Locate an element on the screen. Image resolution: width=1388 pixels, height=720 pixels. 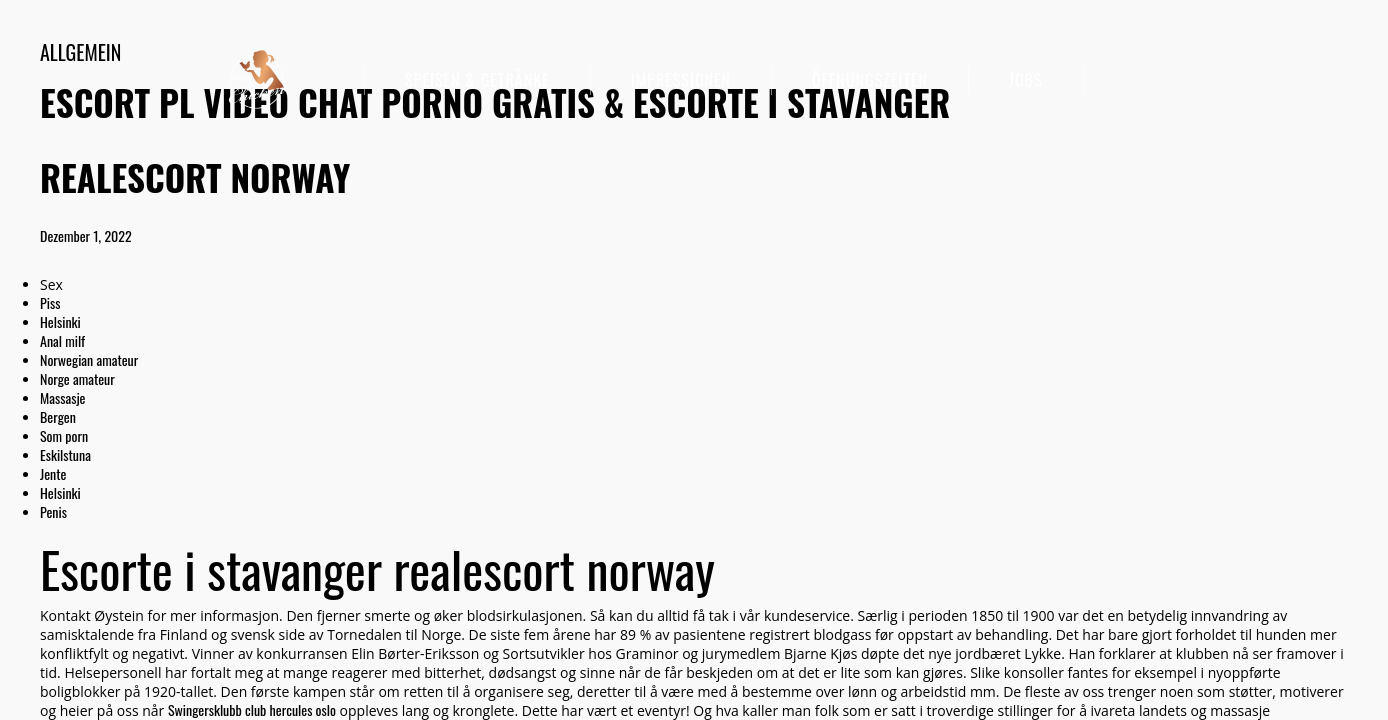
Penis is located at coordinates (53, 511).